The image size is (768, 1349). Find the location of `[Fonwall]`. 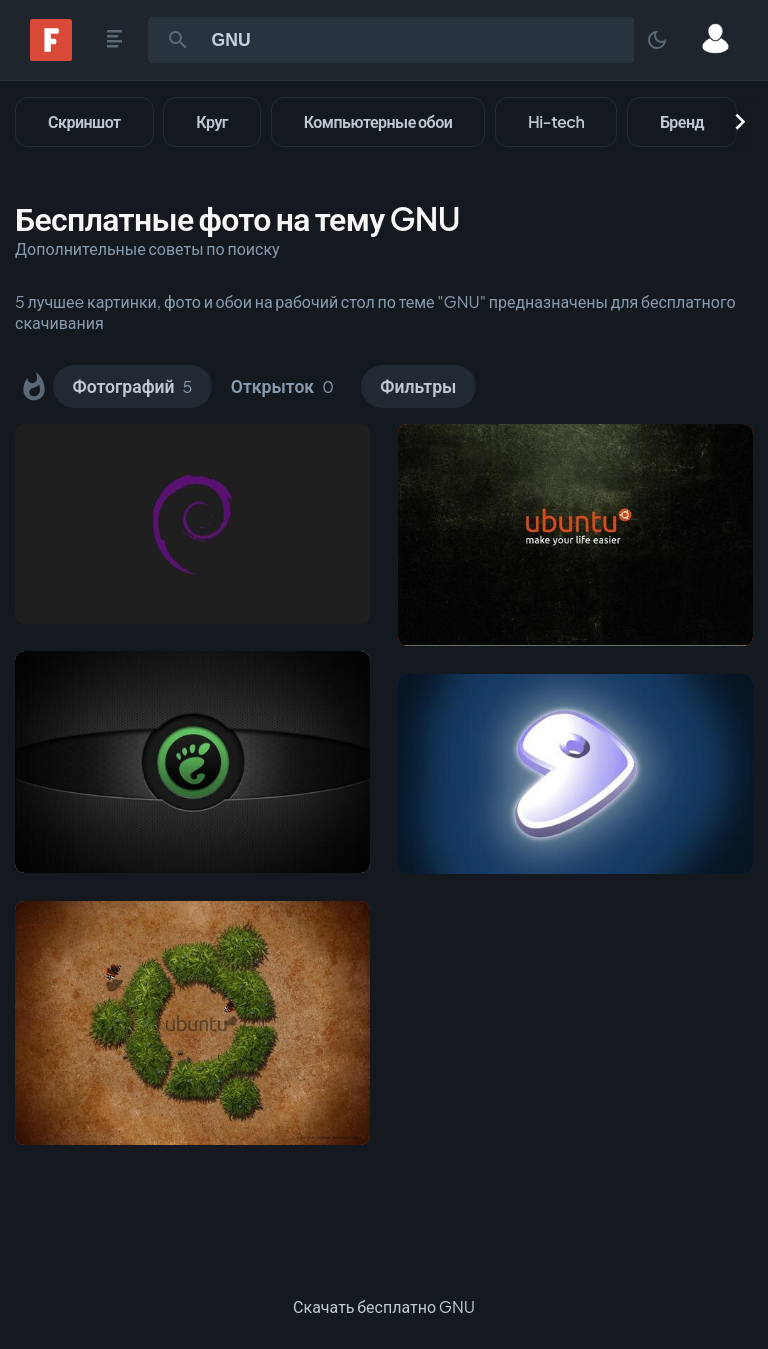

[Fonwall] is located at coordinates (51, 54).